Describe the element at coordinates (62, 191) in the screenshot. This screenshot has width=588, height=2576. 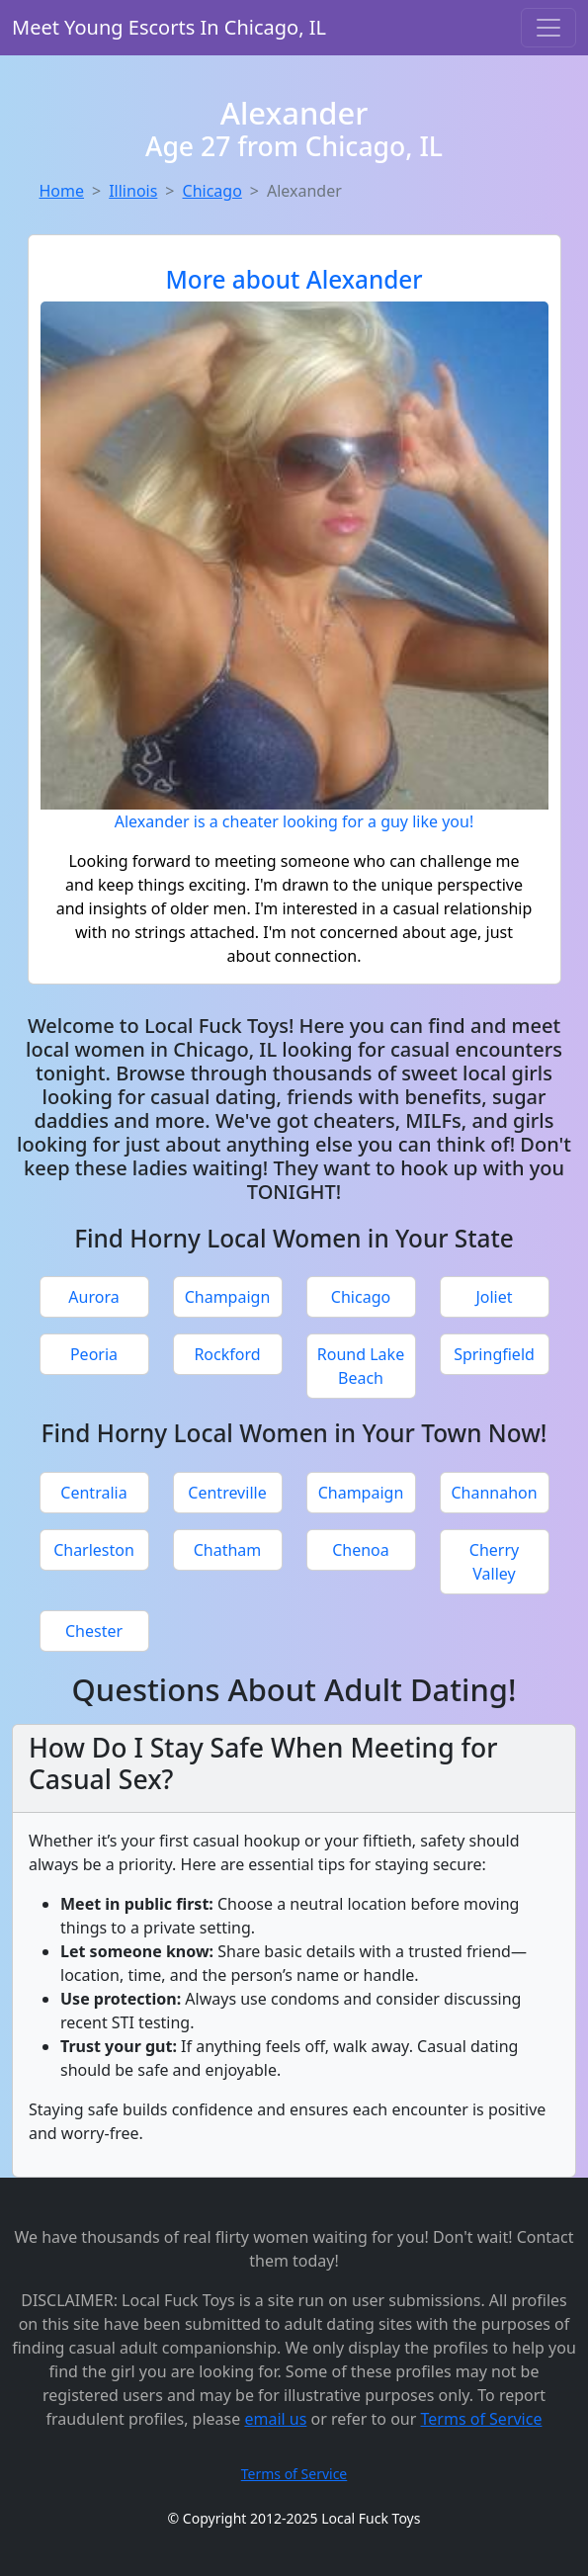
I see `Home` at that location.